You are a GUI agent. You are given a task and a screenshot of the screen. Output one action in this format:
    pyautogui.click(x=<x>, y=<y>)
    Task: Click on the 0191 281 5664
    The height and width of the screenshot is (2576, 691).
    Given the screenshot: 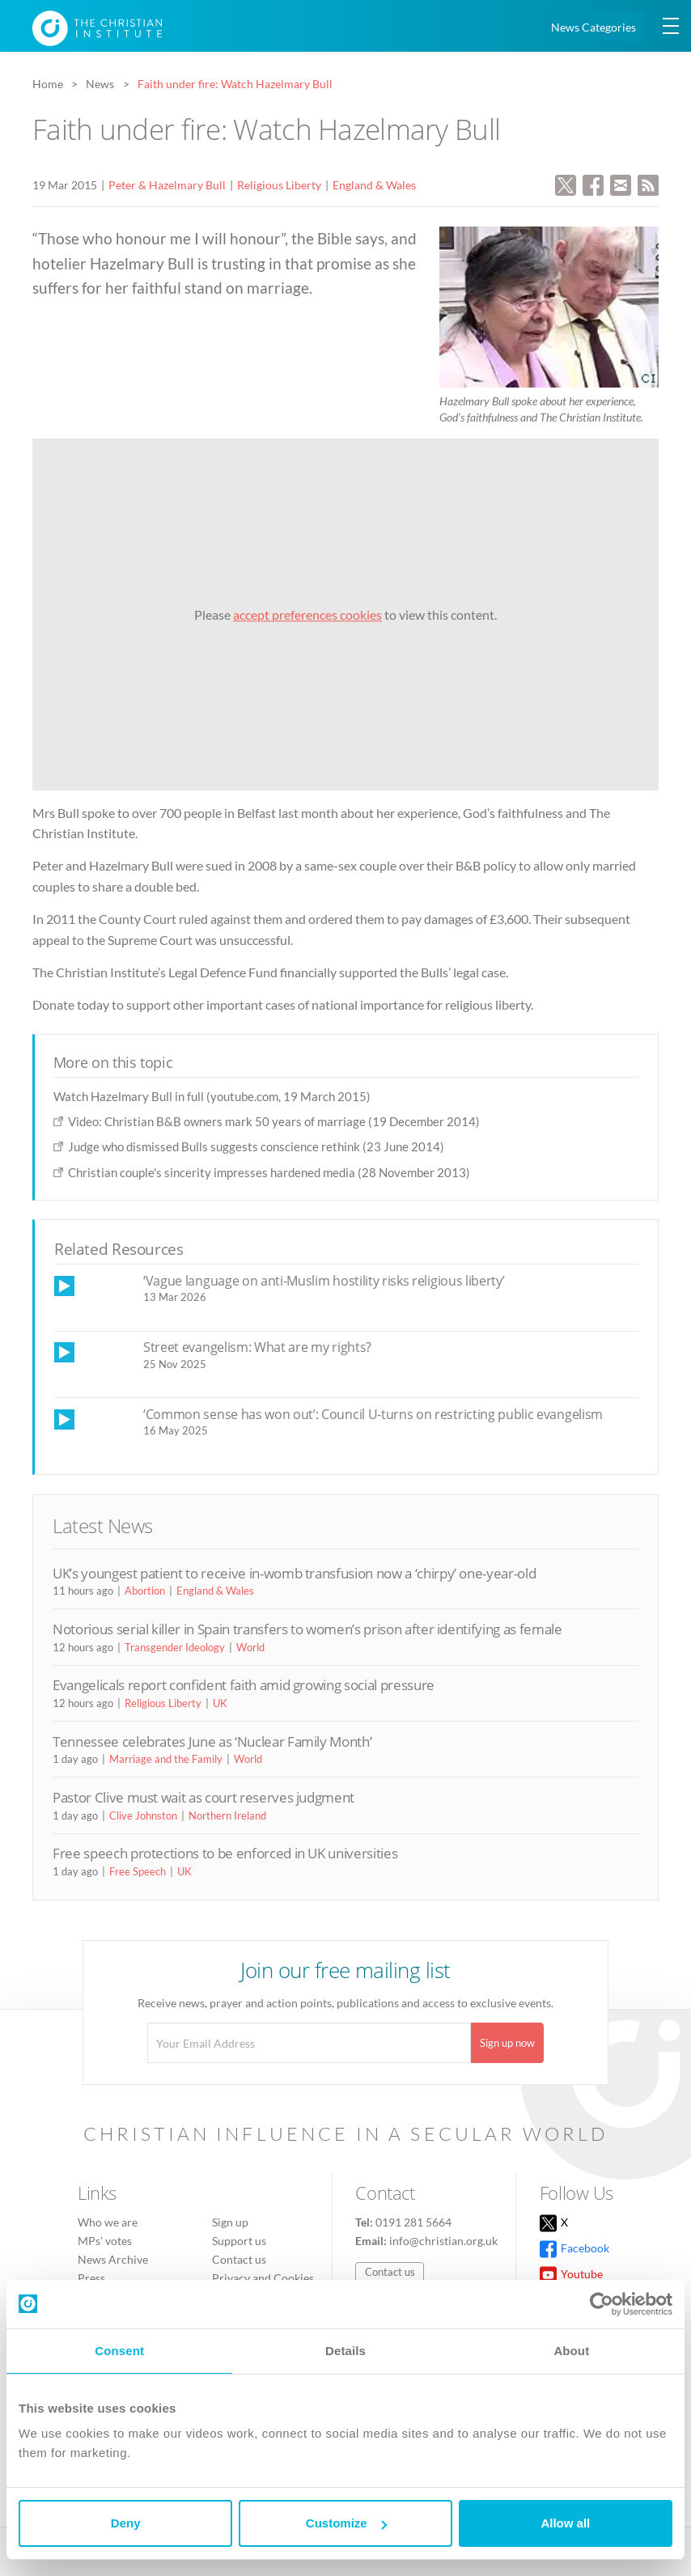 What is the action you would take?
    pyautogui.click(x=413, y=2222)
    